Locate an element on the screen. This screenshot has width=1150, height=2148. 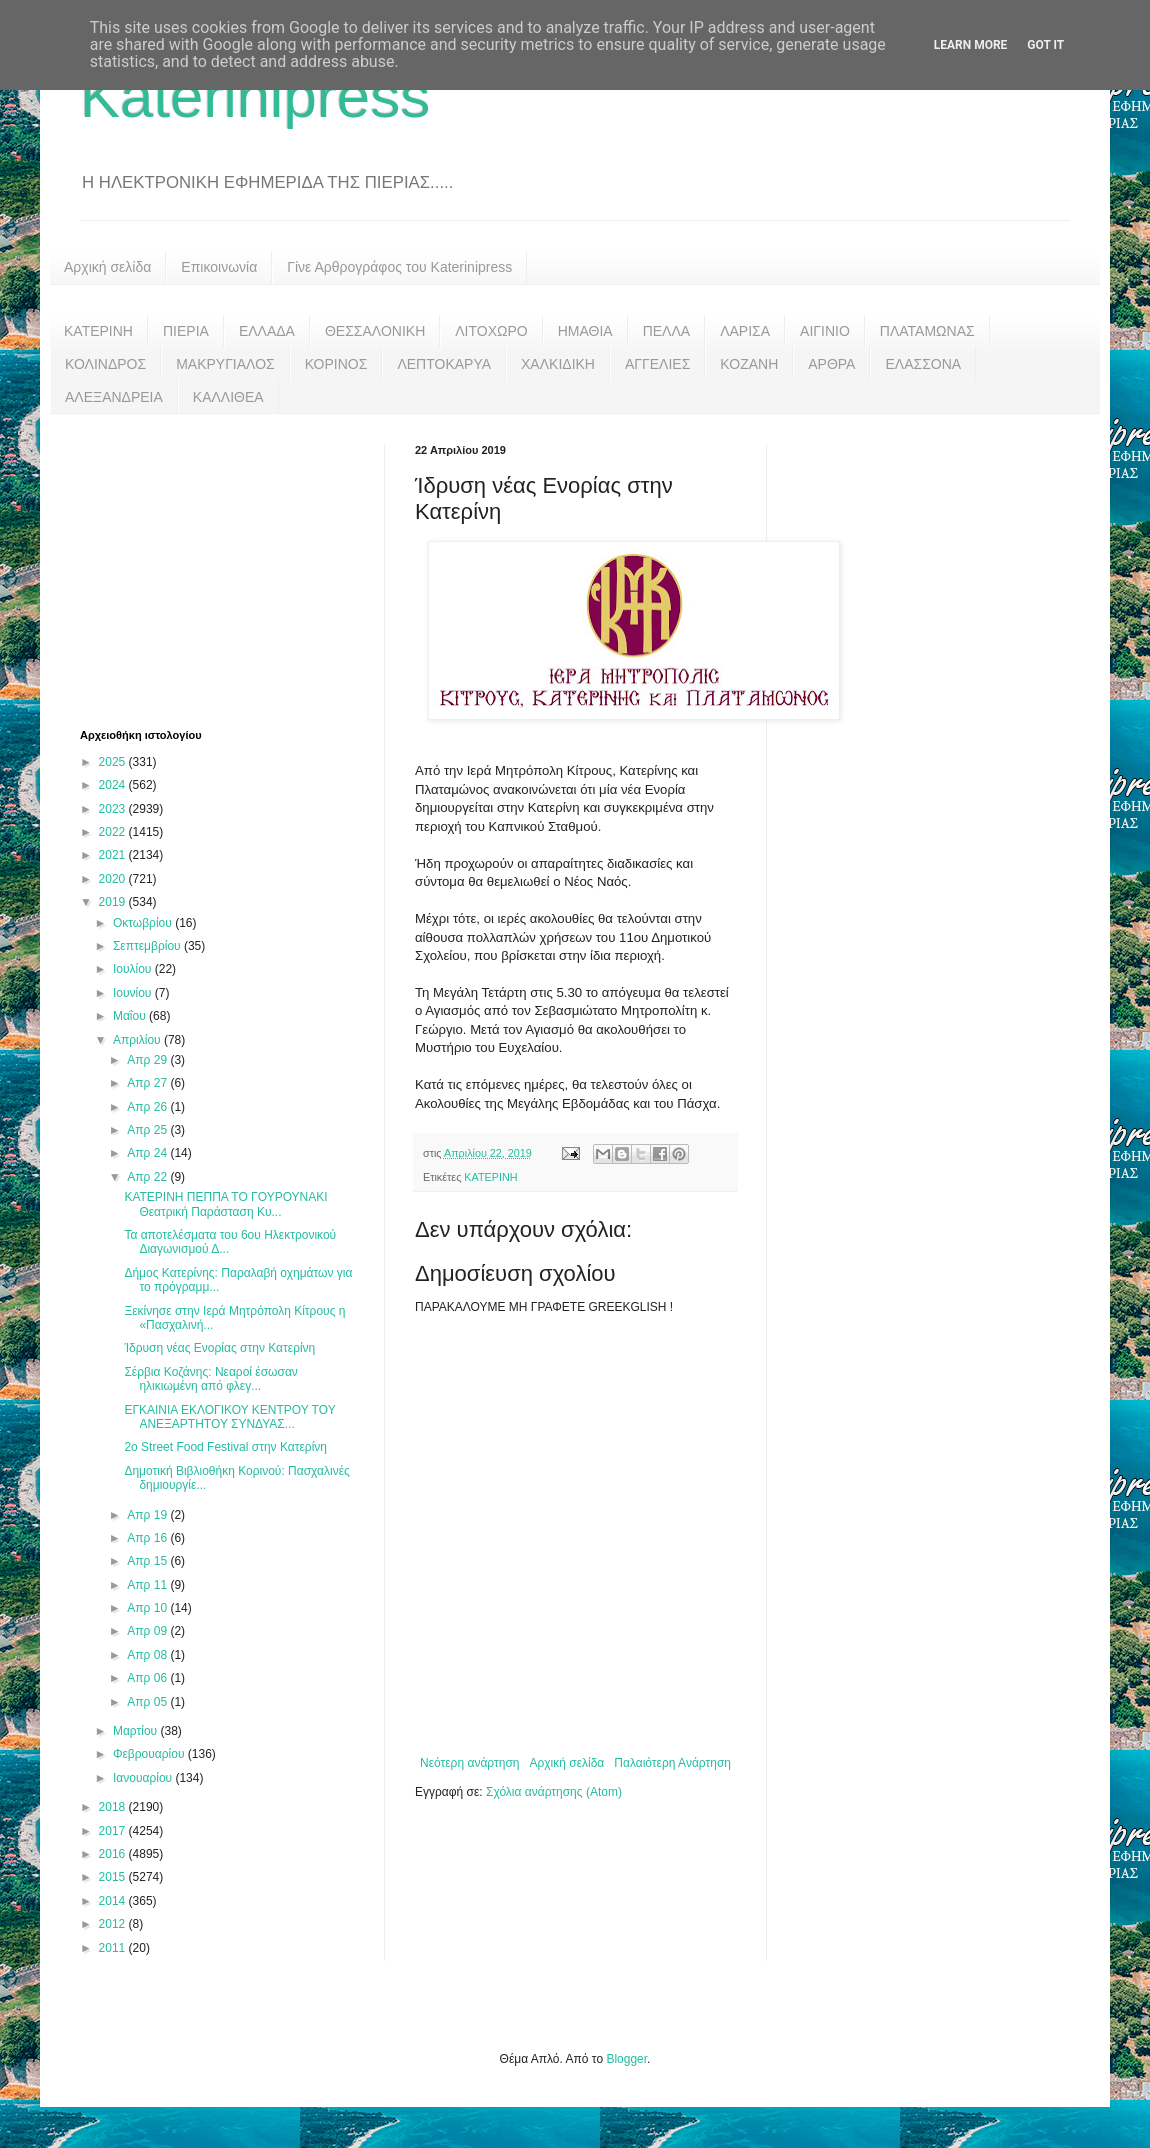
ΛΙΤΟΧΩΡΟ is located at coordinates (491, 331).